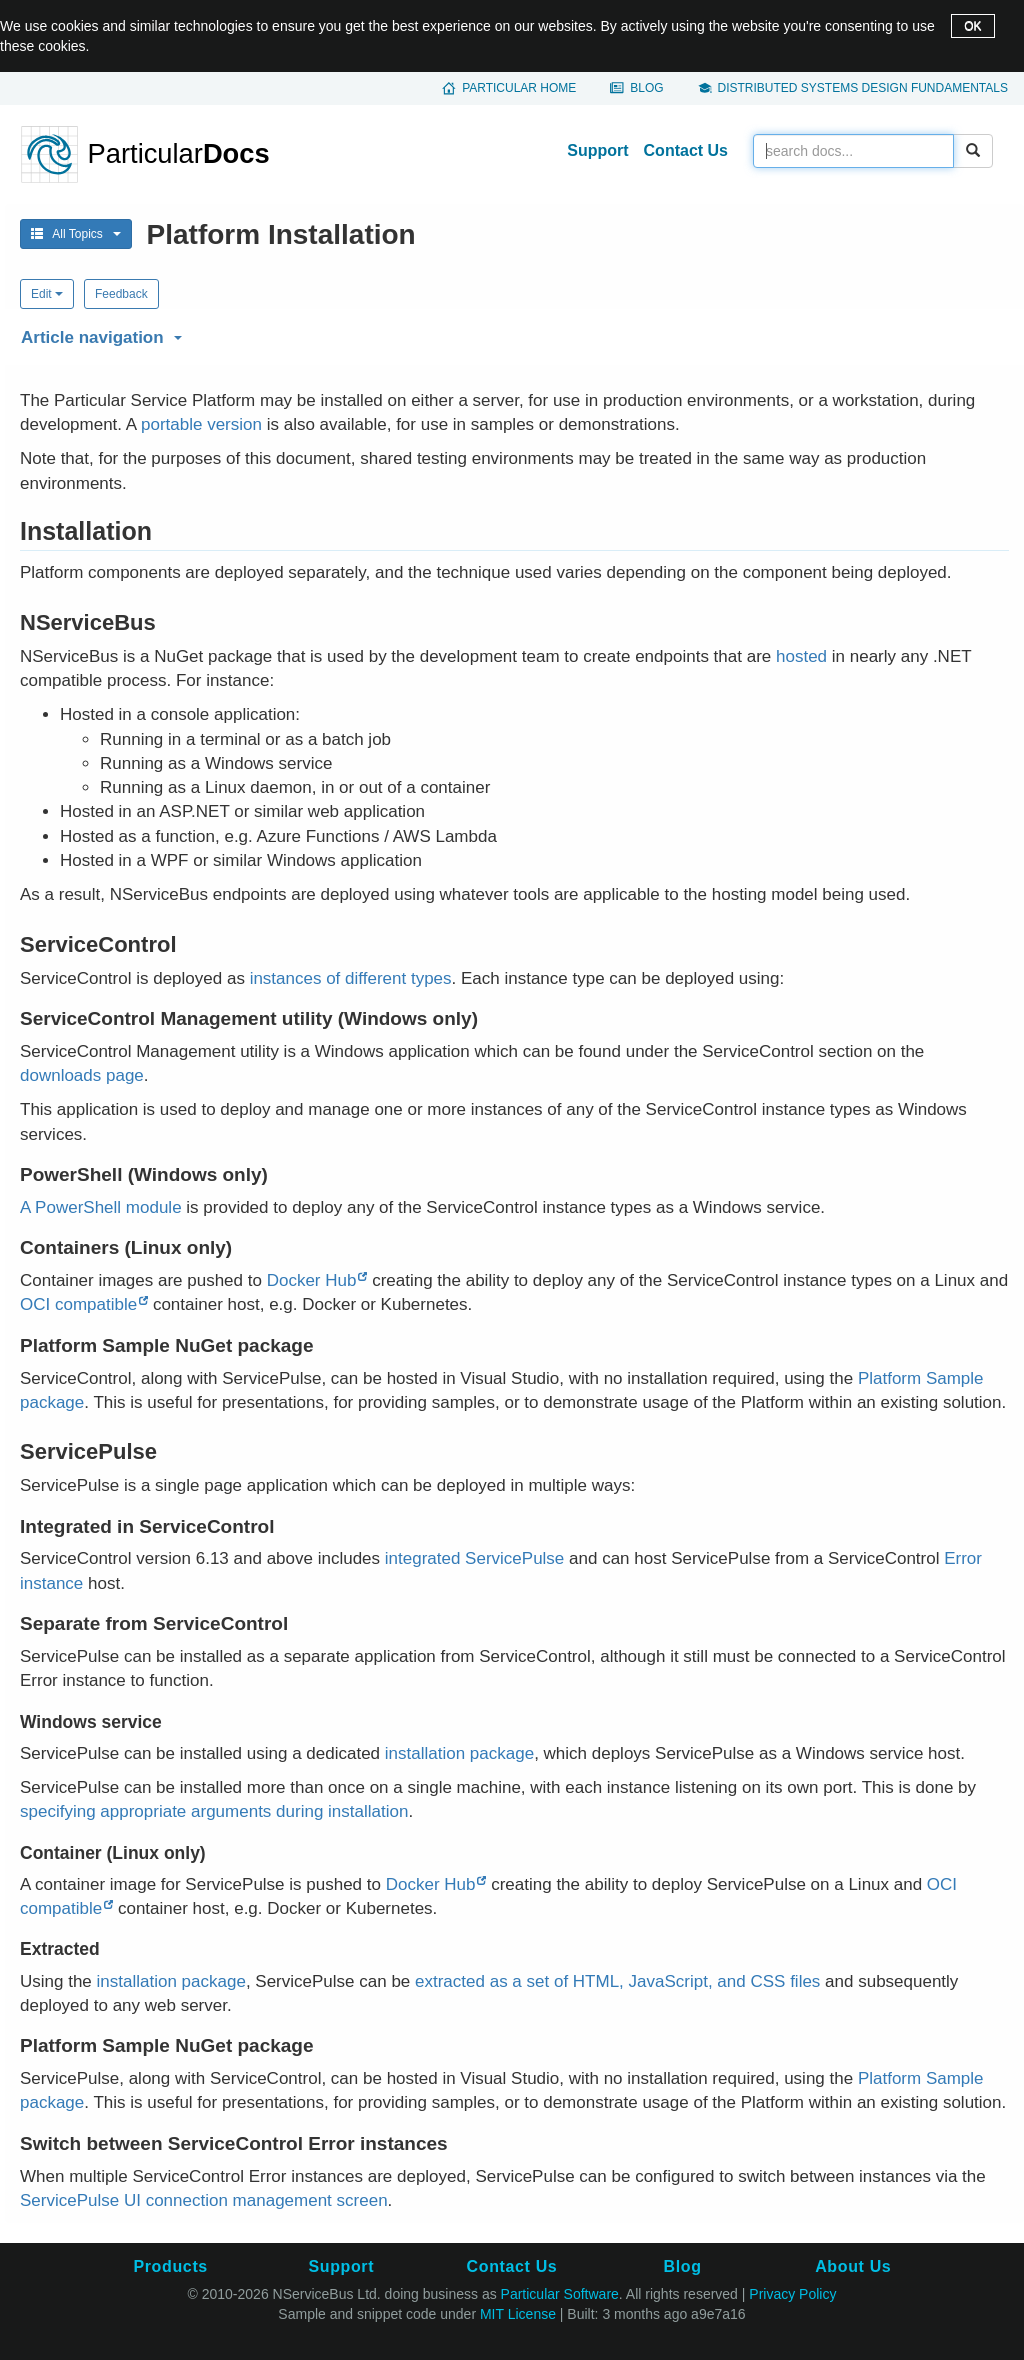 This screenshot has width=1024, height=2360. I want to click on Docker Hub, so click(312, 1280).